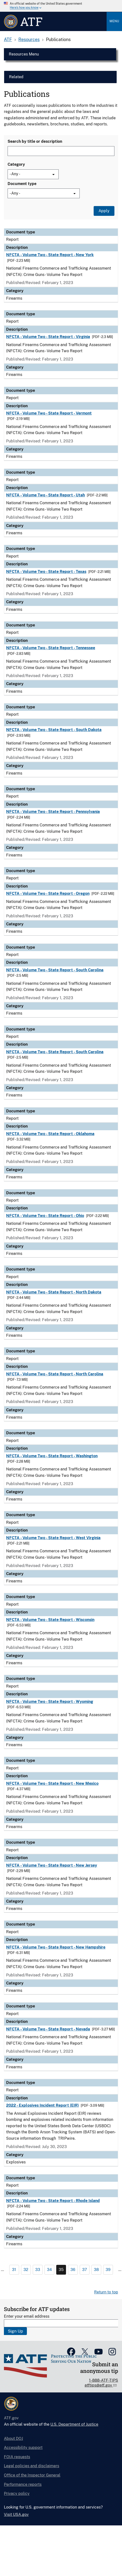  I want to click on Resources, so click(29, 39).